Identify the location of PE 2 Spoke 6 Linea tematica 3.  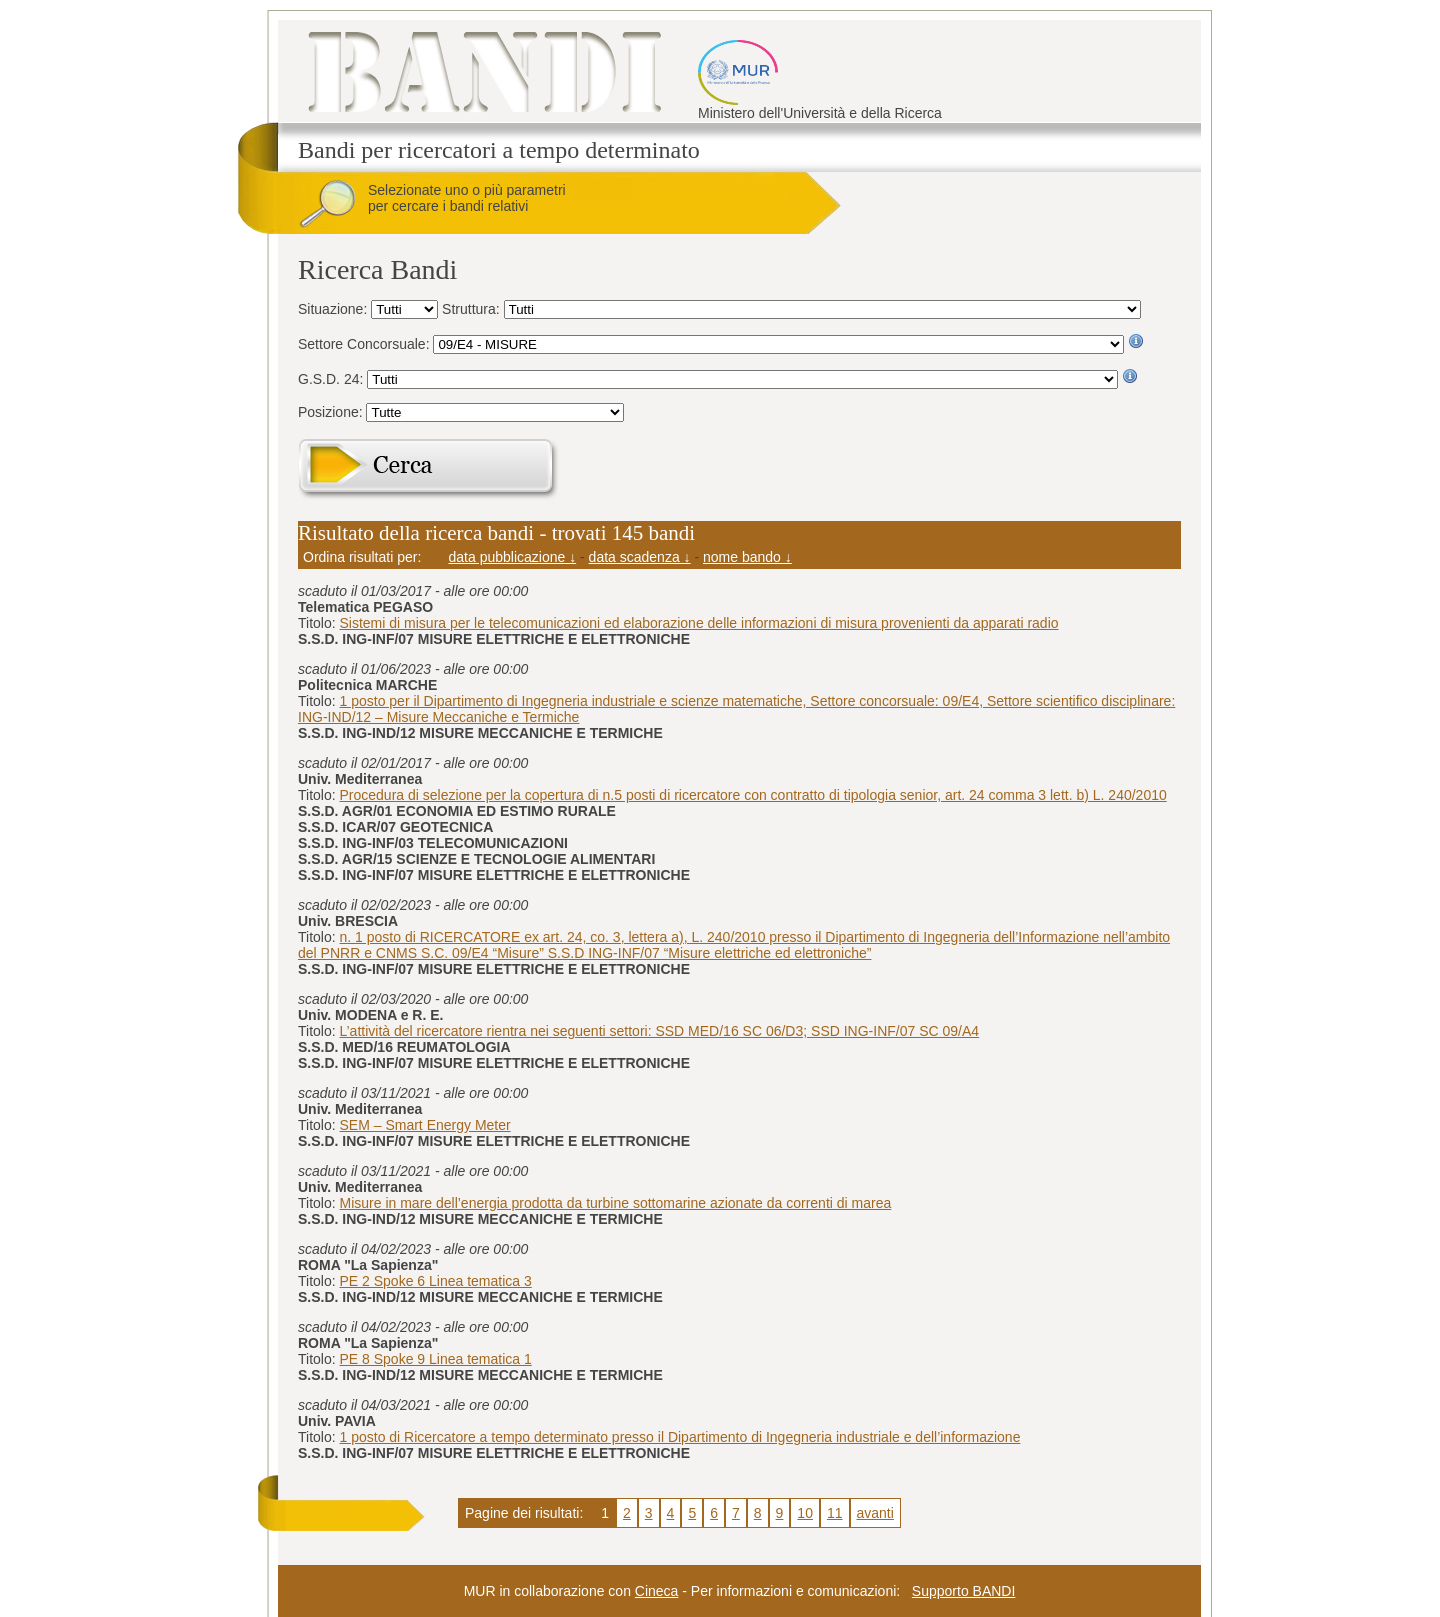
(436, 1281).